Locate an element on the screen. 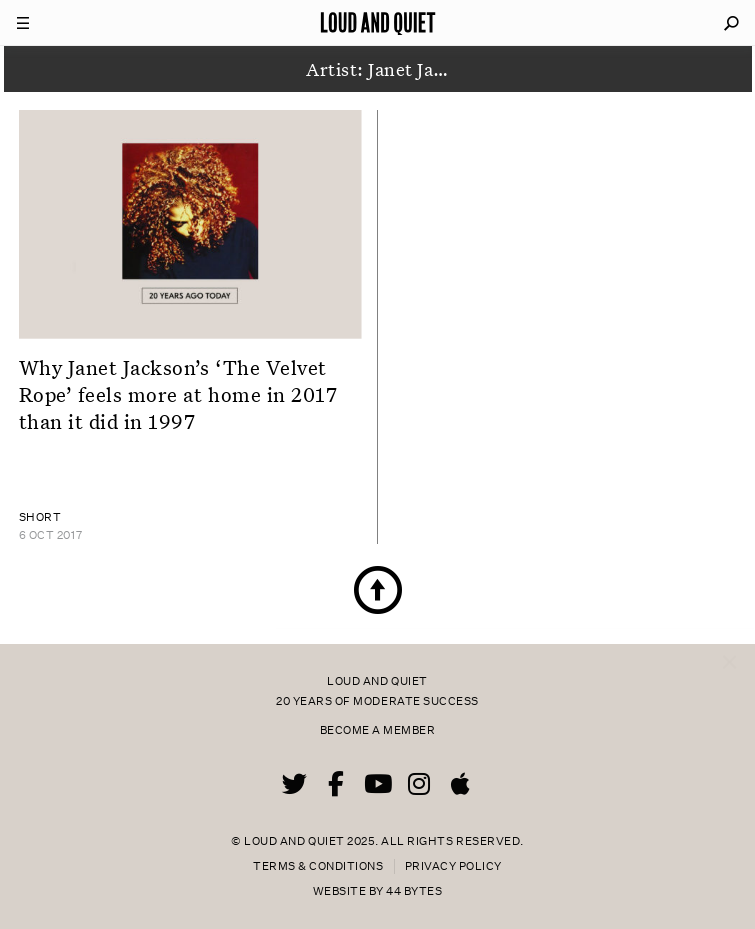 The width and height of the screenshot is (755, 929). Why Janet Jackson’s ‘The Velvet Rope’ feels more at home in 2017 than it did in 1997 is located at coordinates (178, 394).